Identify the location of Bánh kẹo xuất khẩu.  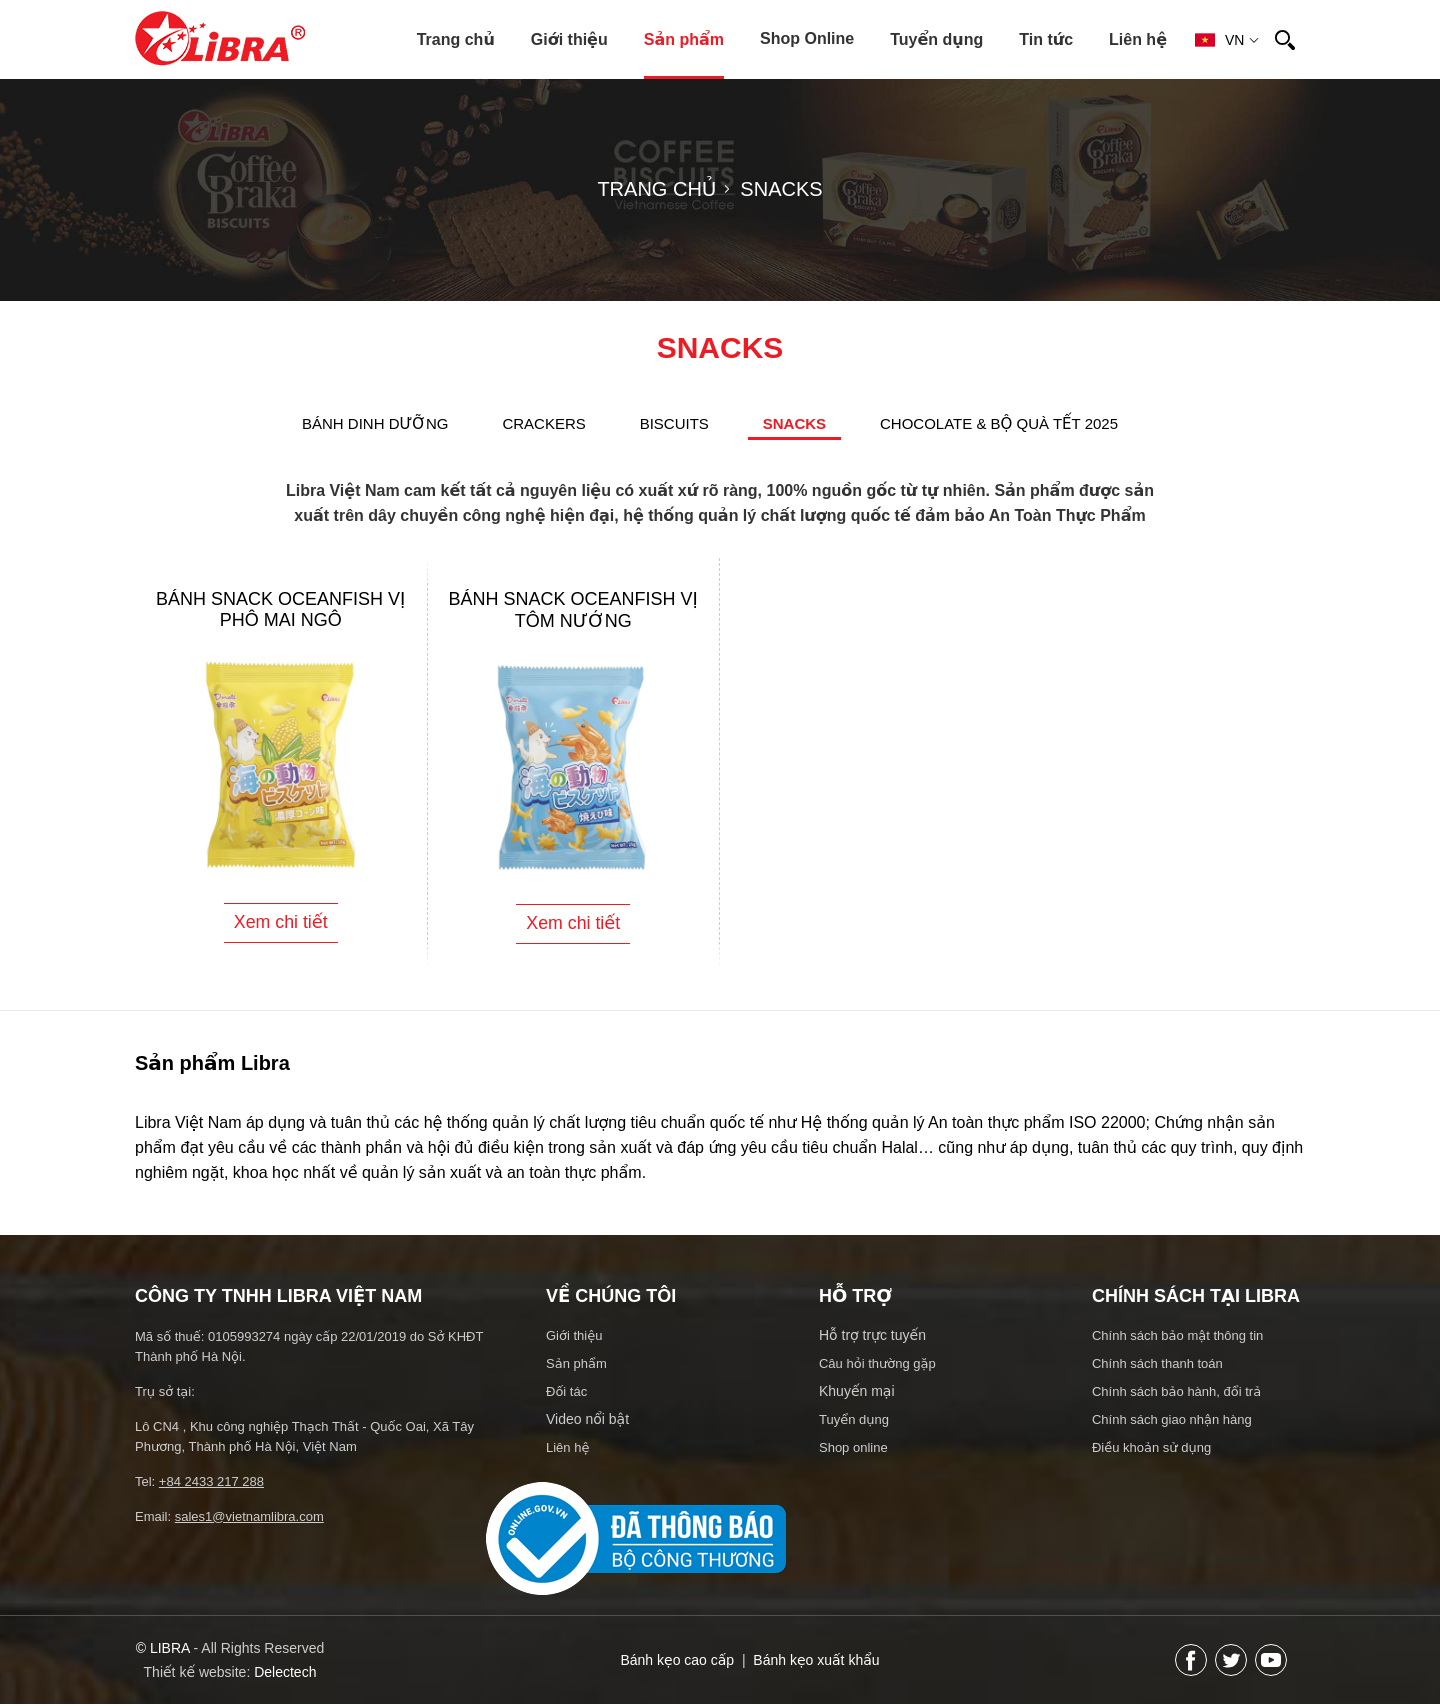
(816, 1662).